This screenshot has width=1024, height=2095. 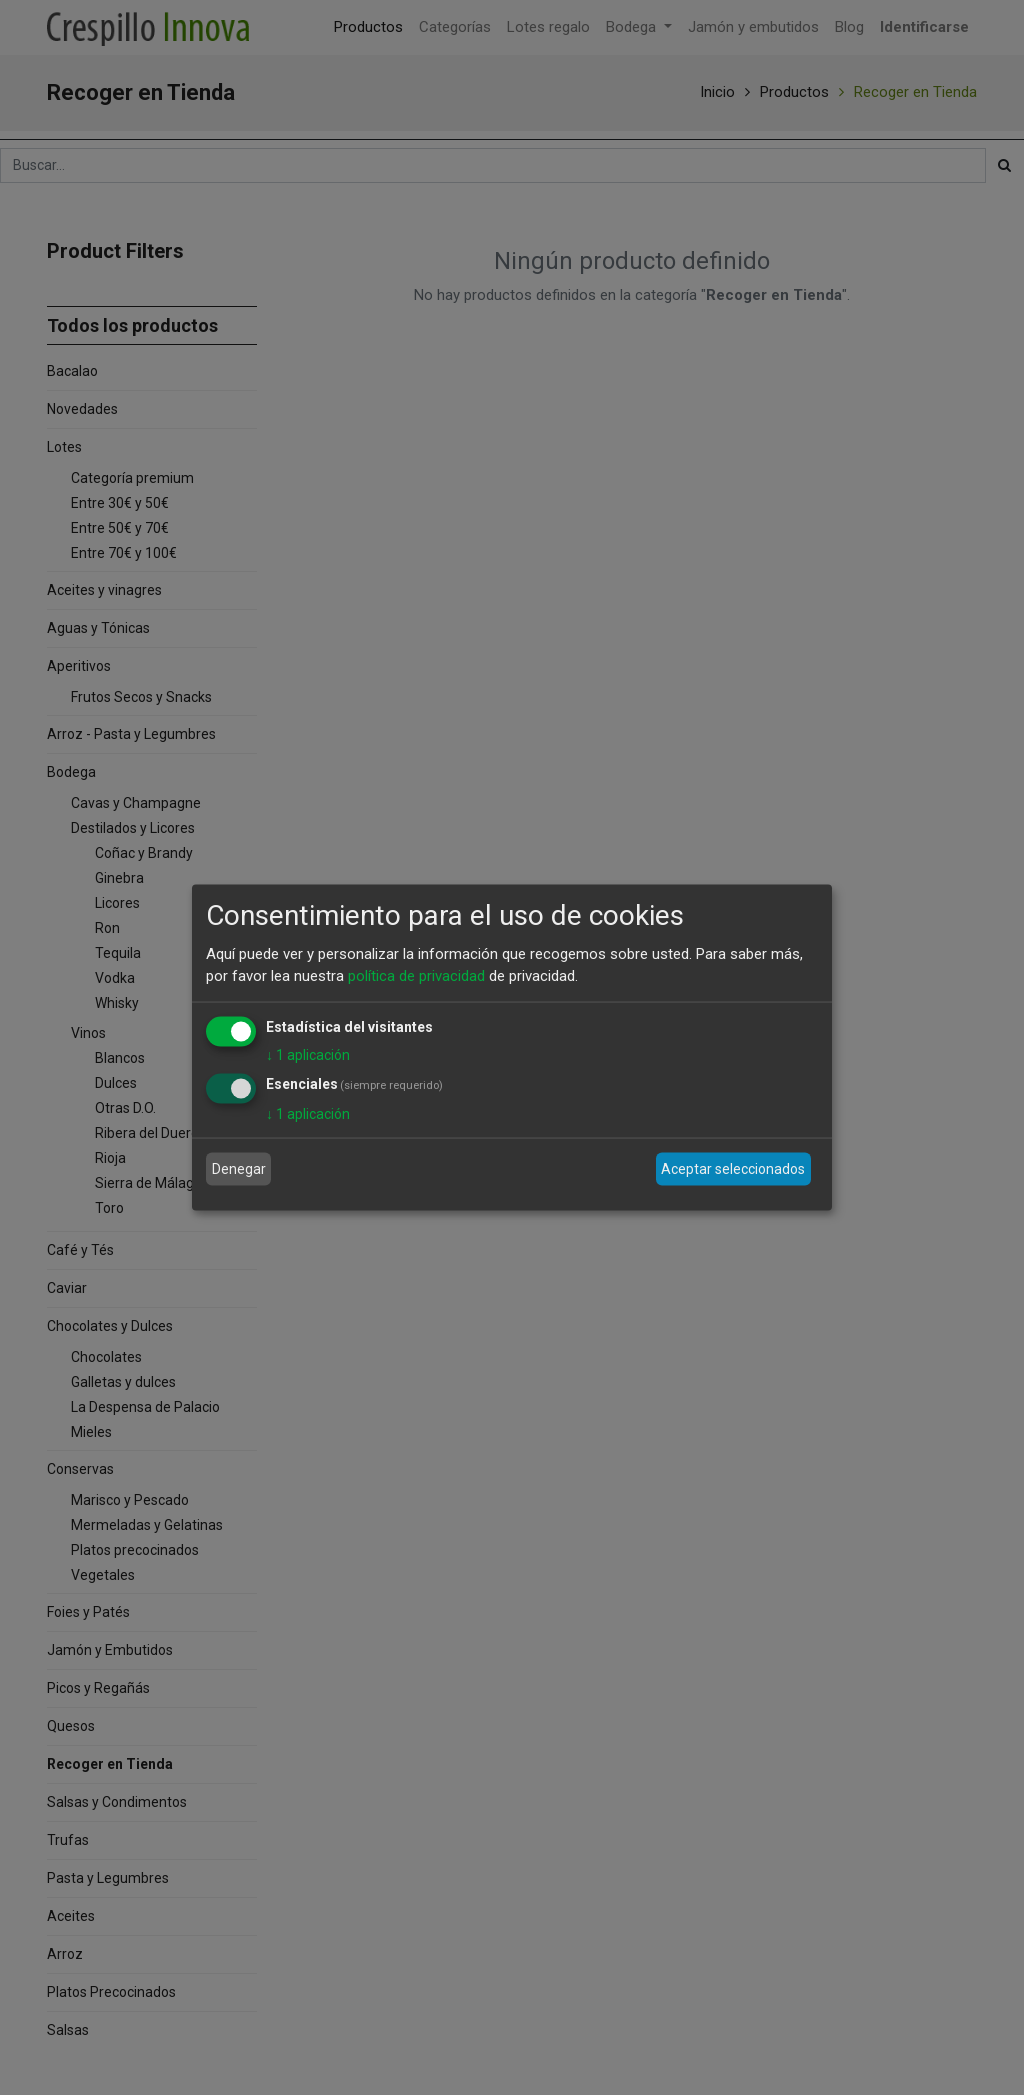 What do you see at coordinates (733, 1169) in the screenshot?
I see `Aceptar seleccionados` at bounding box center [733, 1169].